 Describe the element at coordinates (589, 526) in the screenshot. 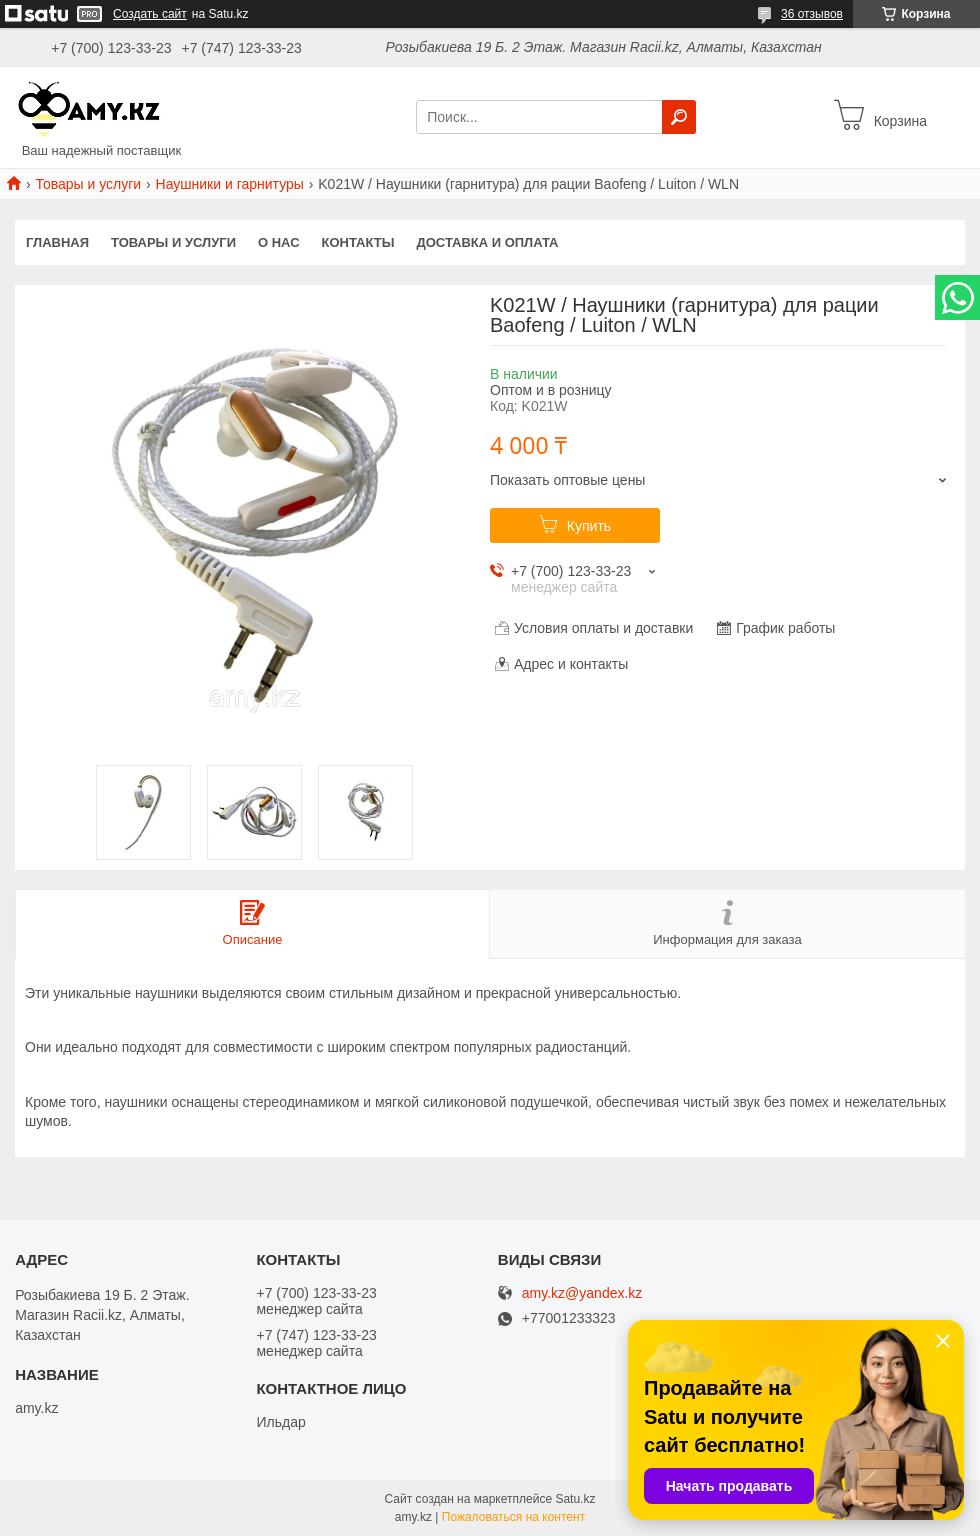

I see `Купить` at that location.